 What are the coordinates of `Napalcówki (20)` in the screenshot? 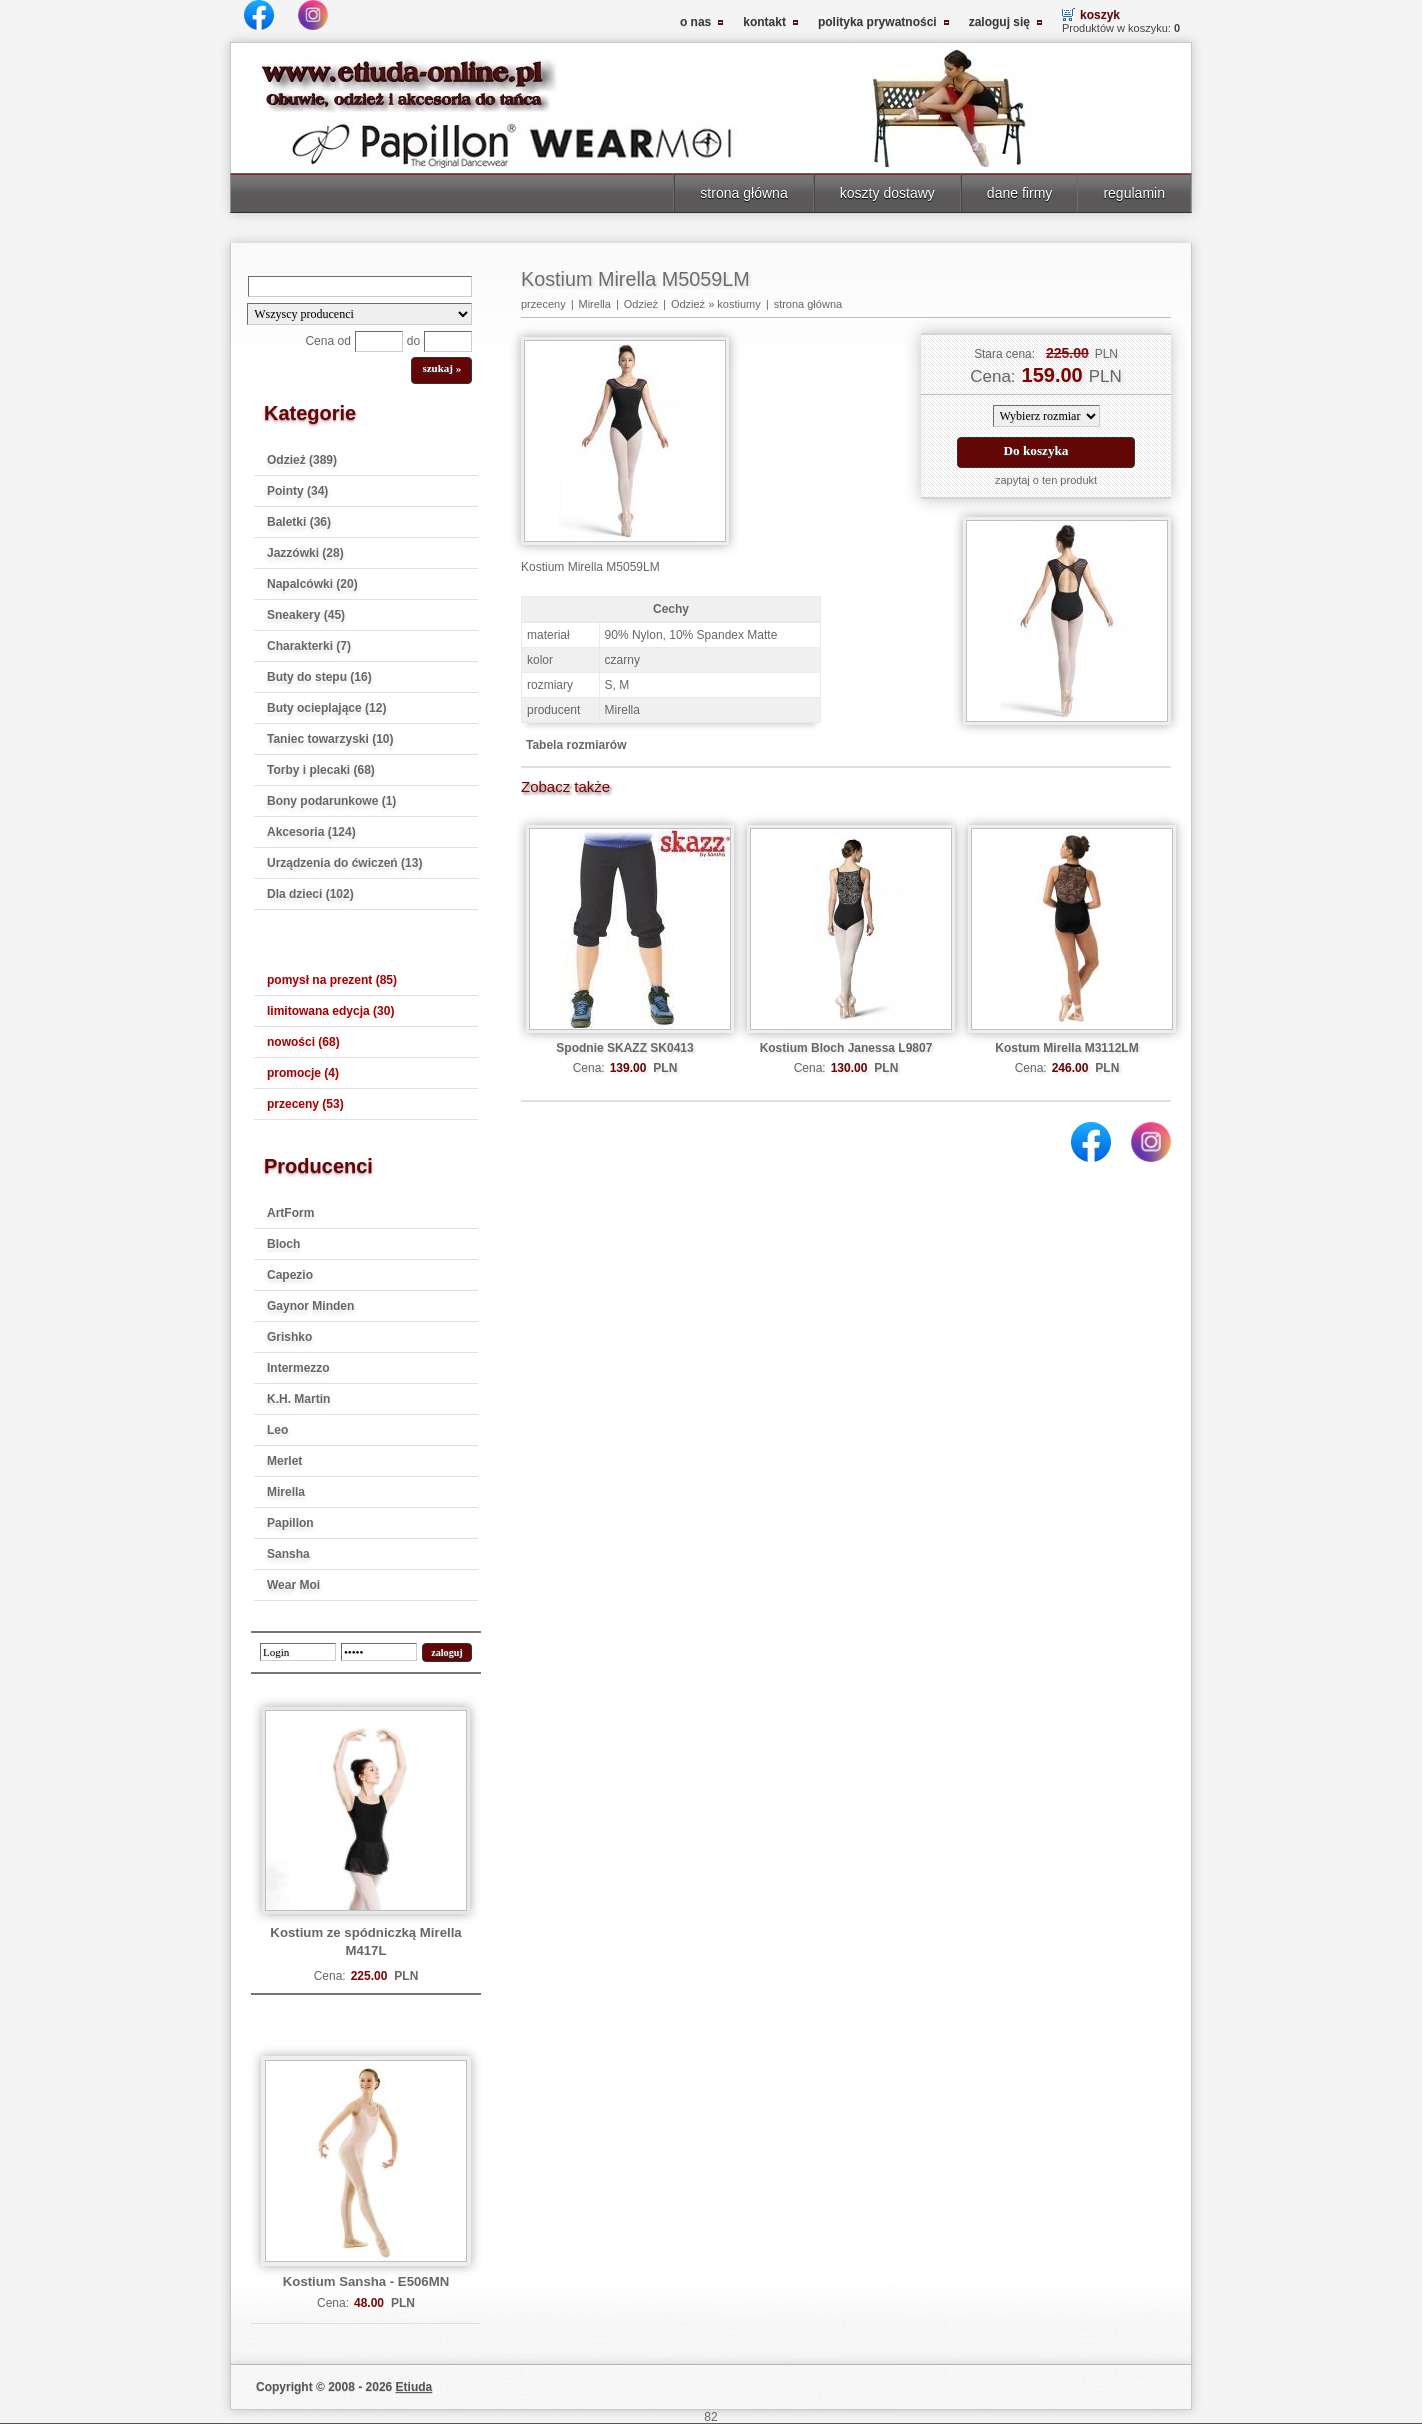 It's located at (312, 584).